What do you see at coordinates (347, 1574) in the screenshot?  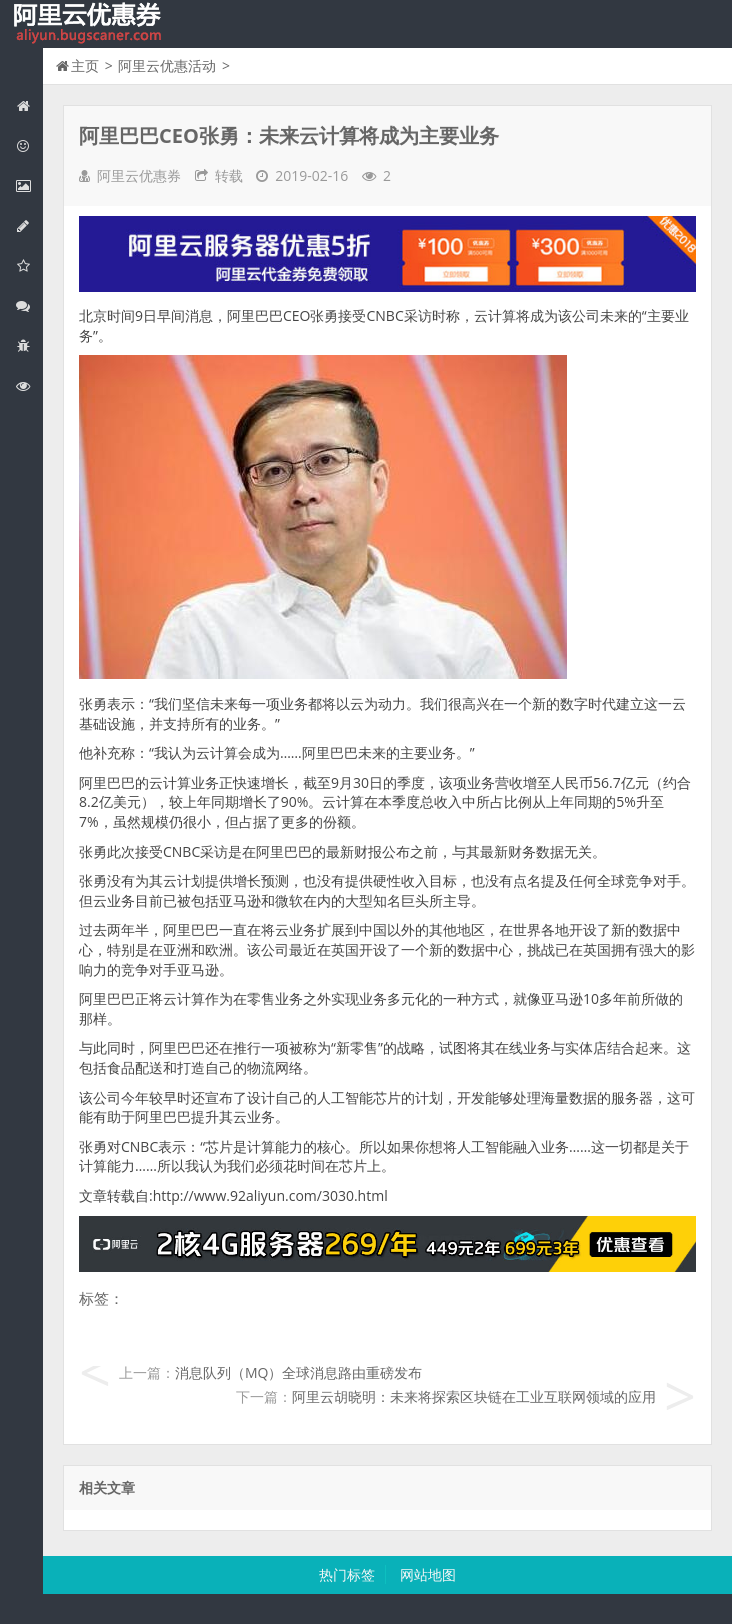 I see `热门标签` at bounding box center [347, 1574].